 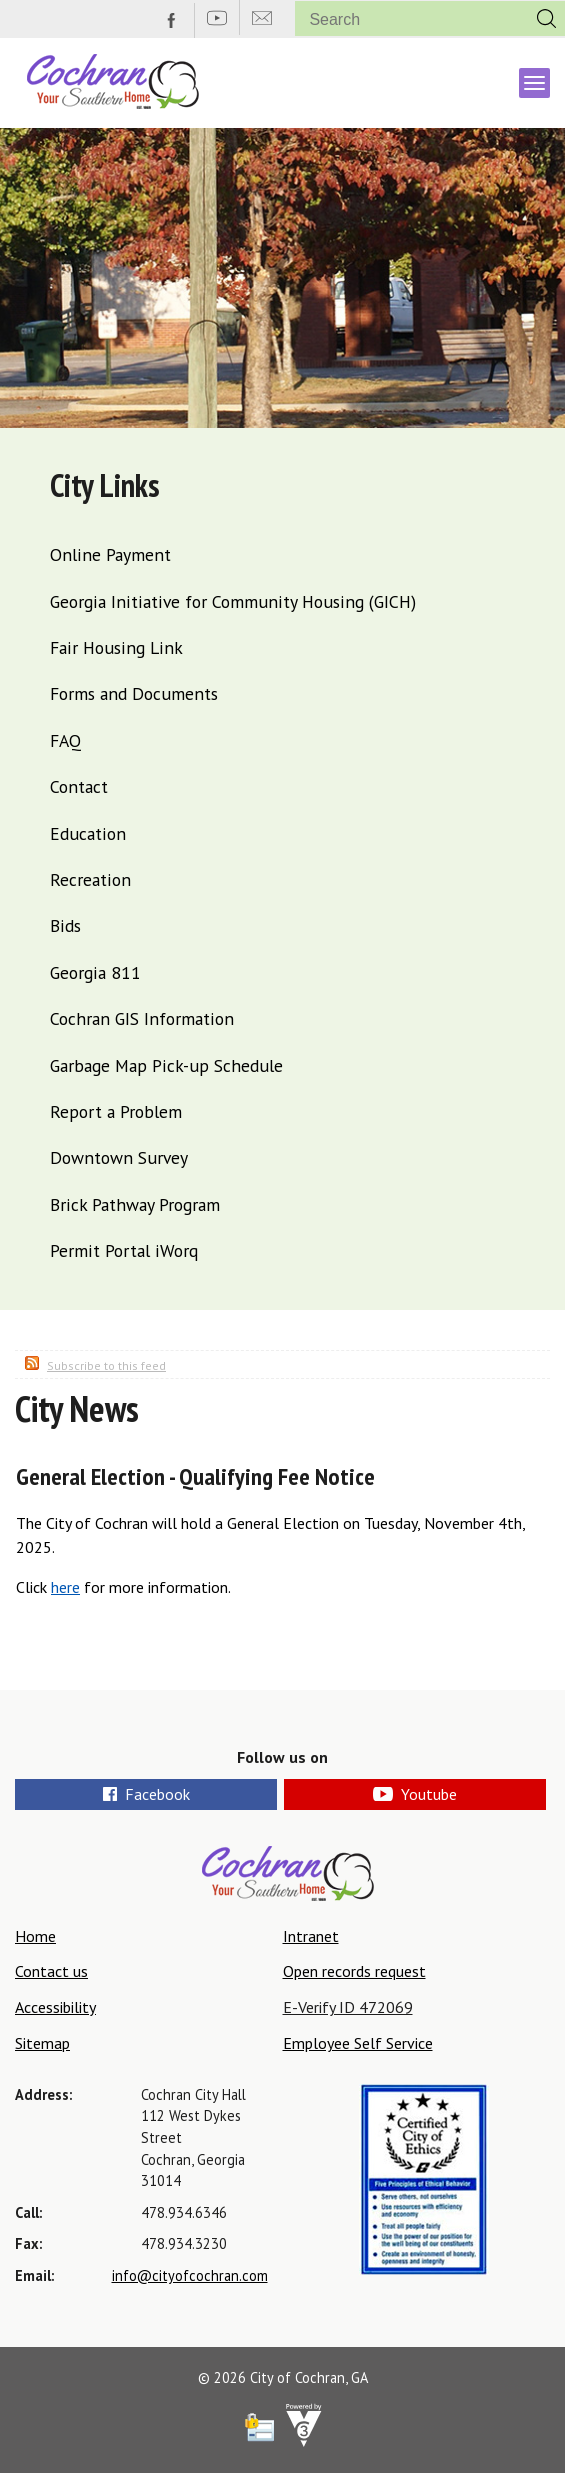 What do you see at coordinates (55, 2007) in the screenshot?
I see `Accessibility` at bounding box center [55, 2007].